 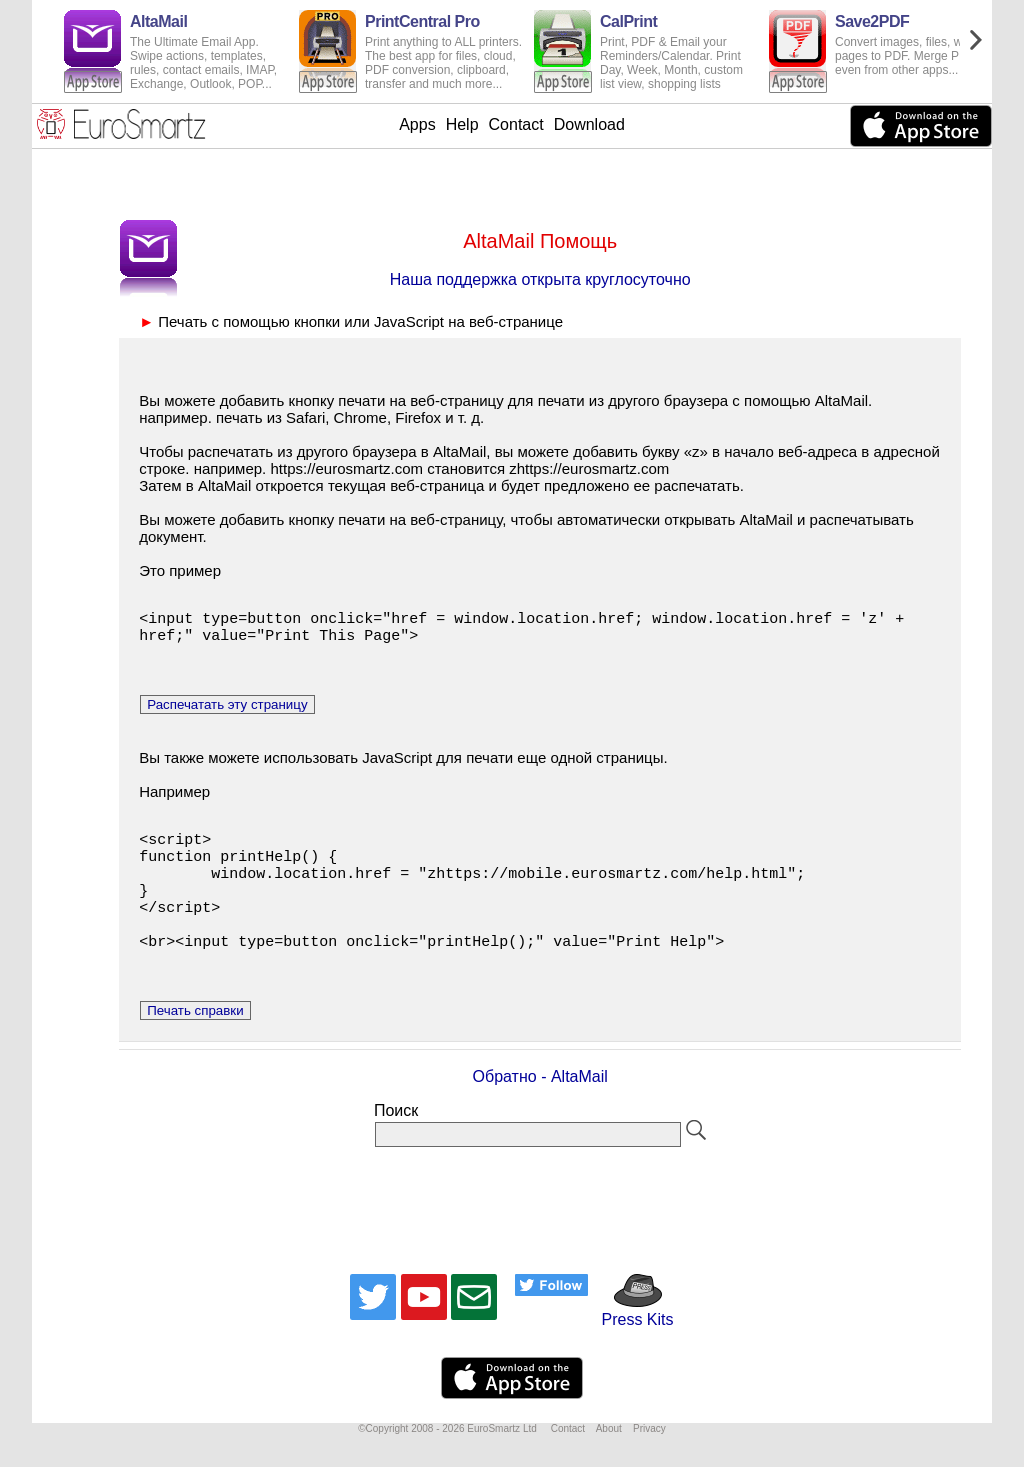 I want to click on Press Kits, so click(x=630, y=1343).